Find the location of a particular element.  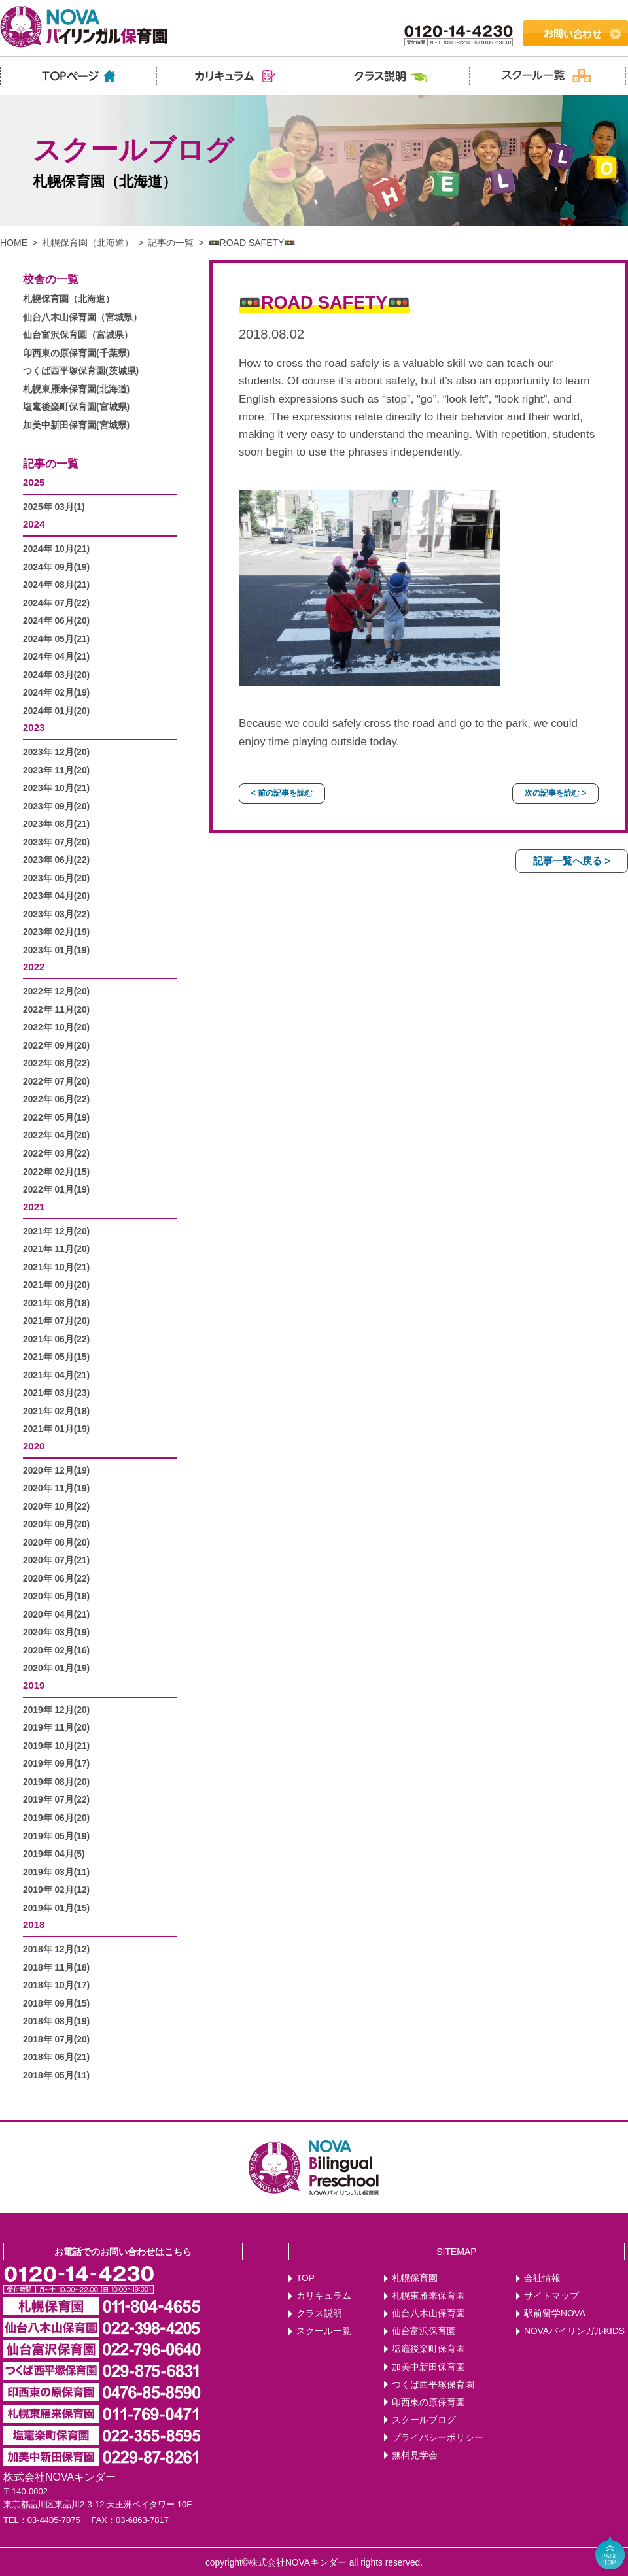

2021年 12月(20) is located at coordinates (56, 1231).